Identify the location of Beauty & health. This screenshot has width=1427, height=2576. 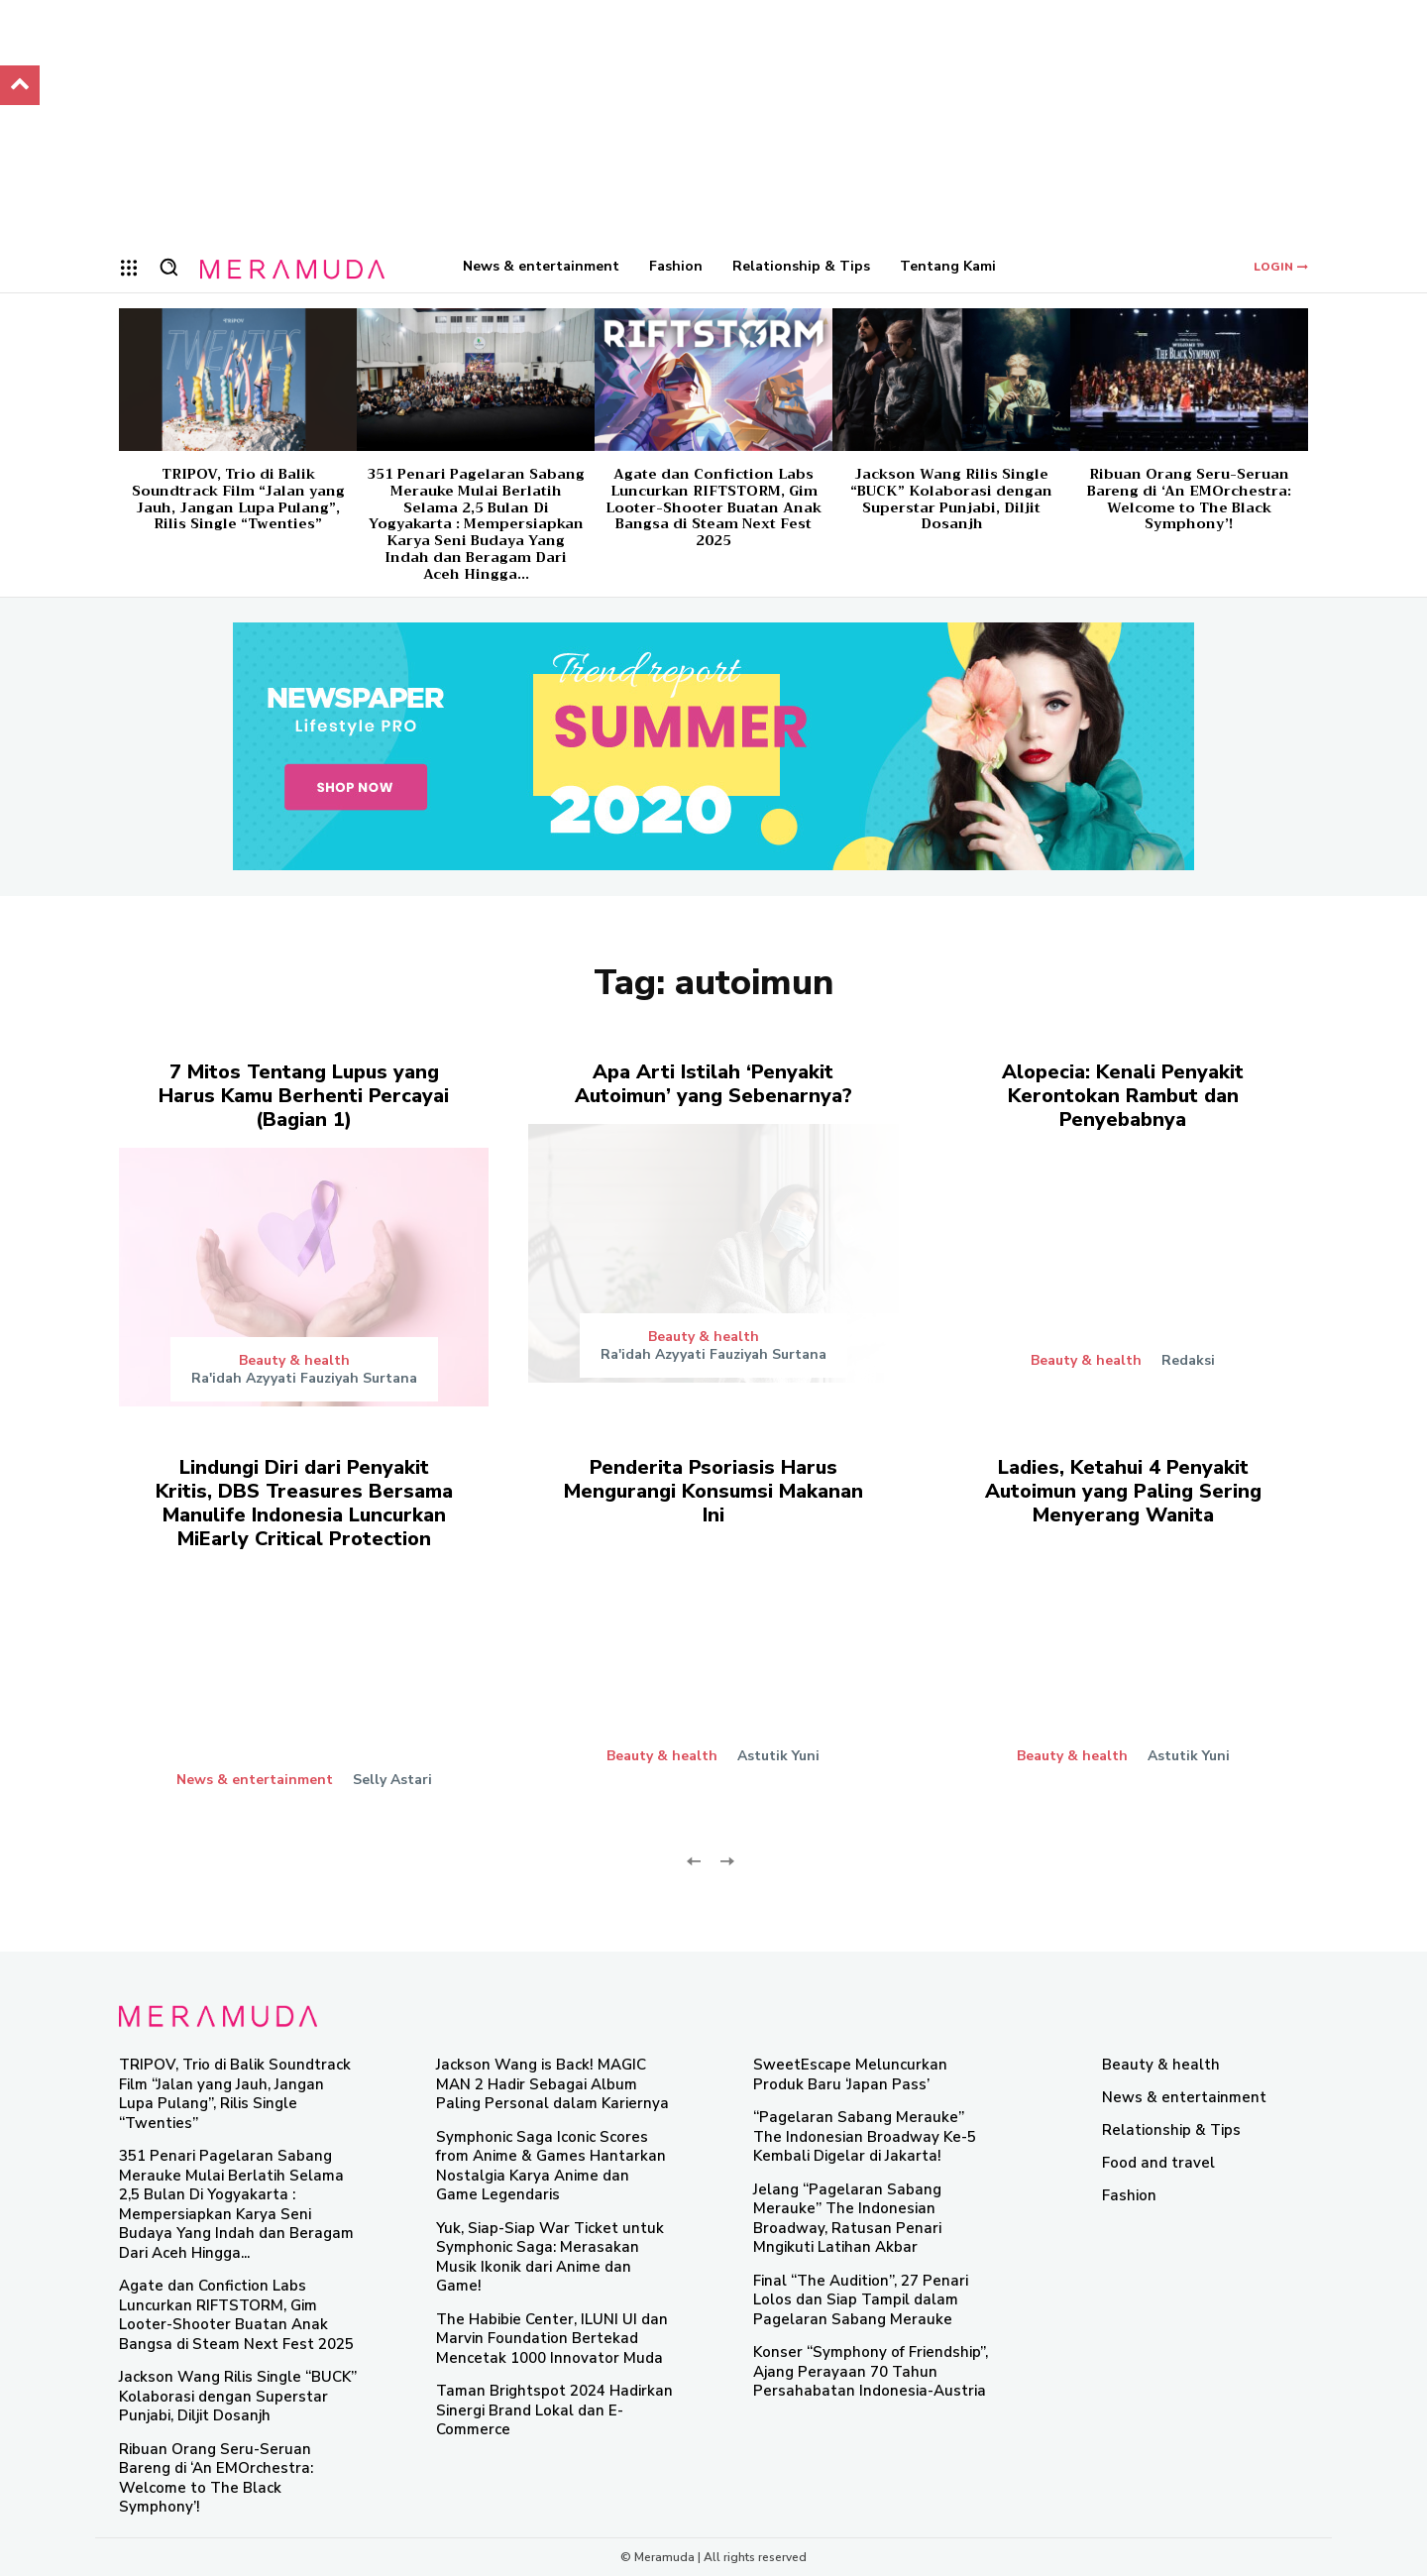
(294, 1361).